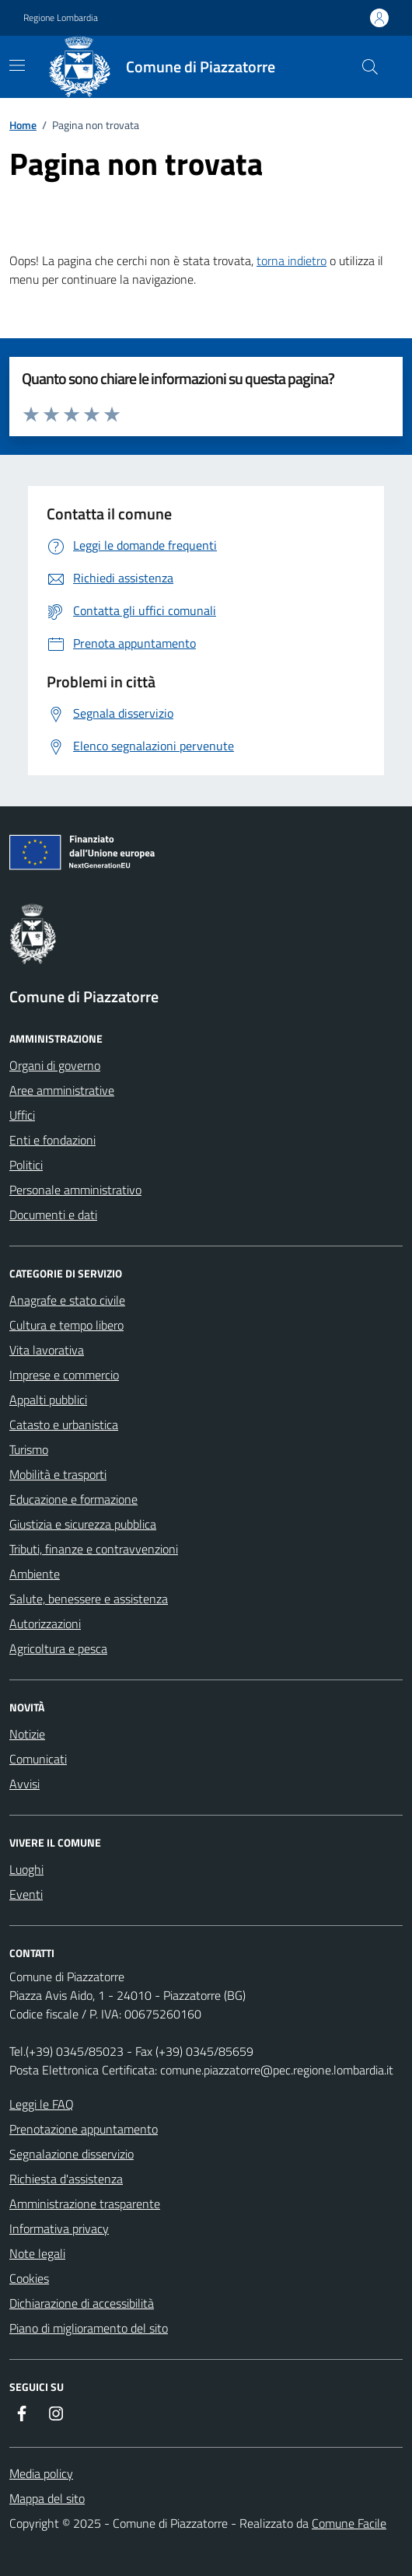 The image size is (412, 2576). Describe the element at coordinates (41, 2104) in the screenshot. I see `Leggi le FAQ` at that location.